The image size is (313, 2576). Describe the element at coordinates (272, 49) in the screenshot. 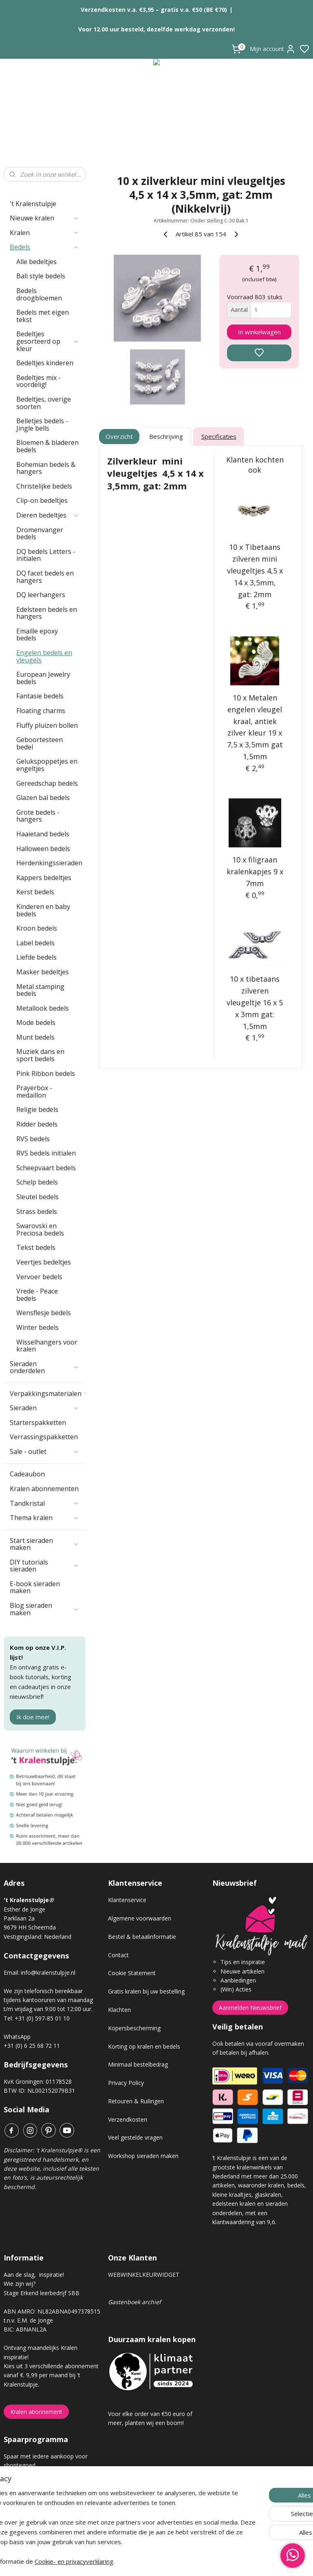

I see `Mijn account` at that location.